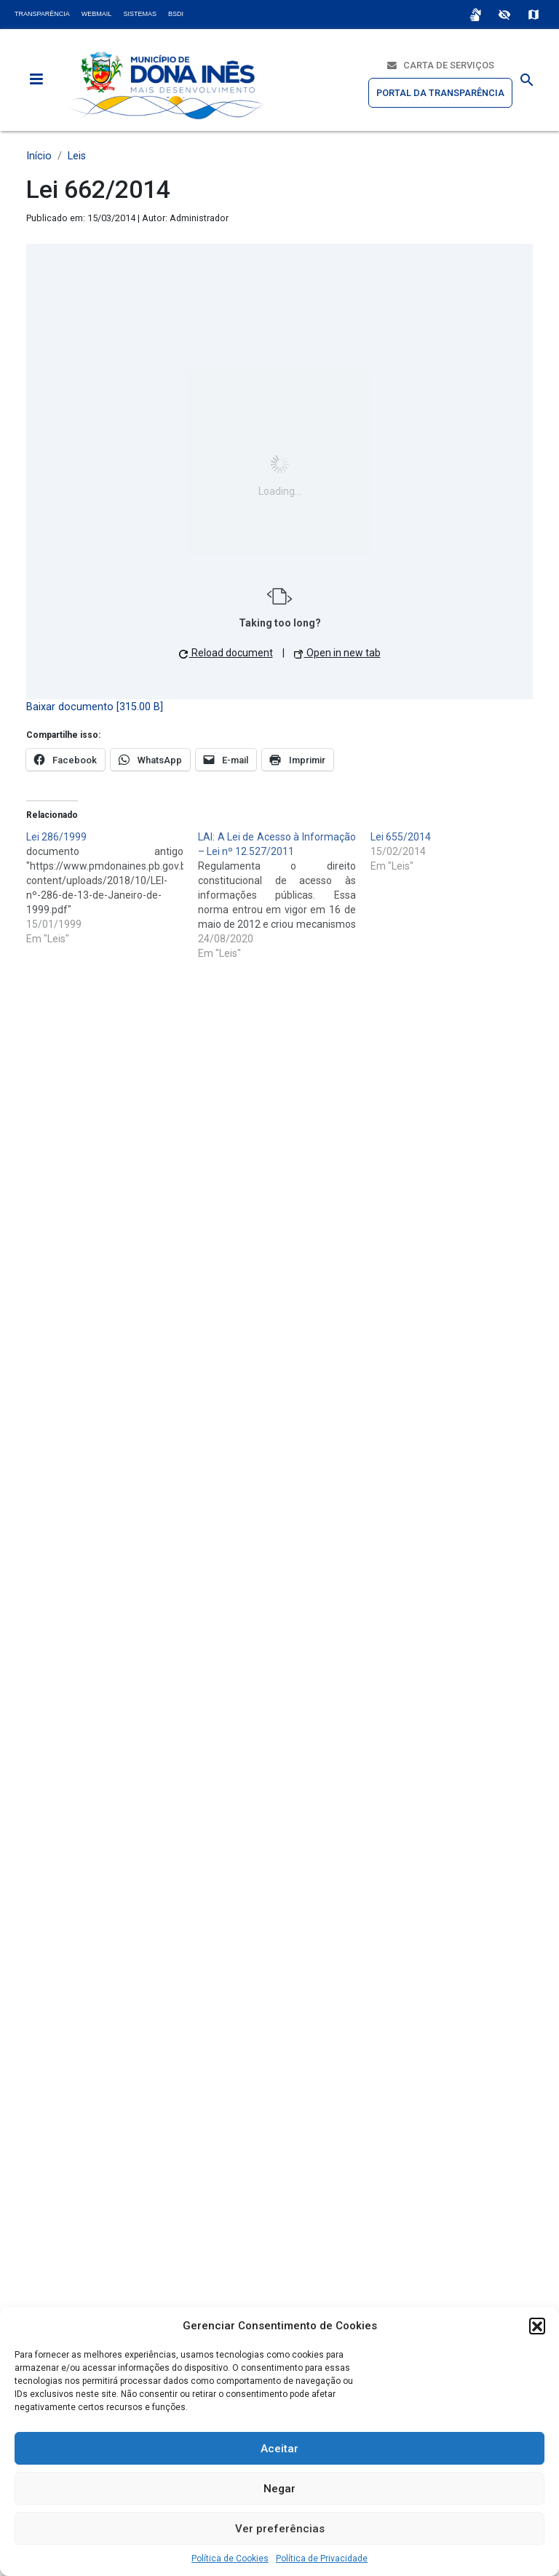  I want to click on Sistemas, so click(139, 13).